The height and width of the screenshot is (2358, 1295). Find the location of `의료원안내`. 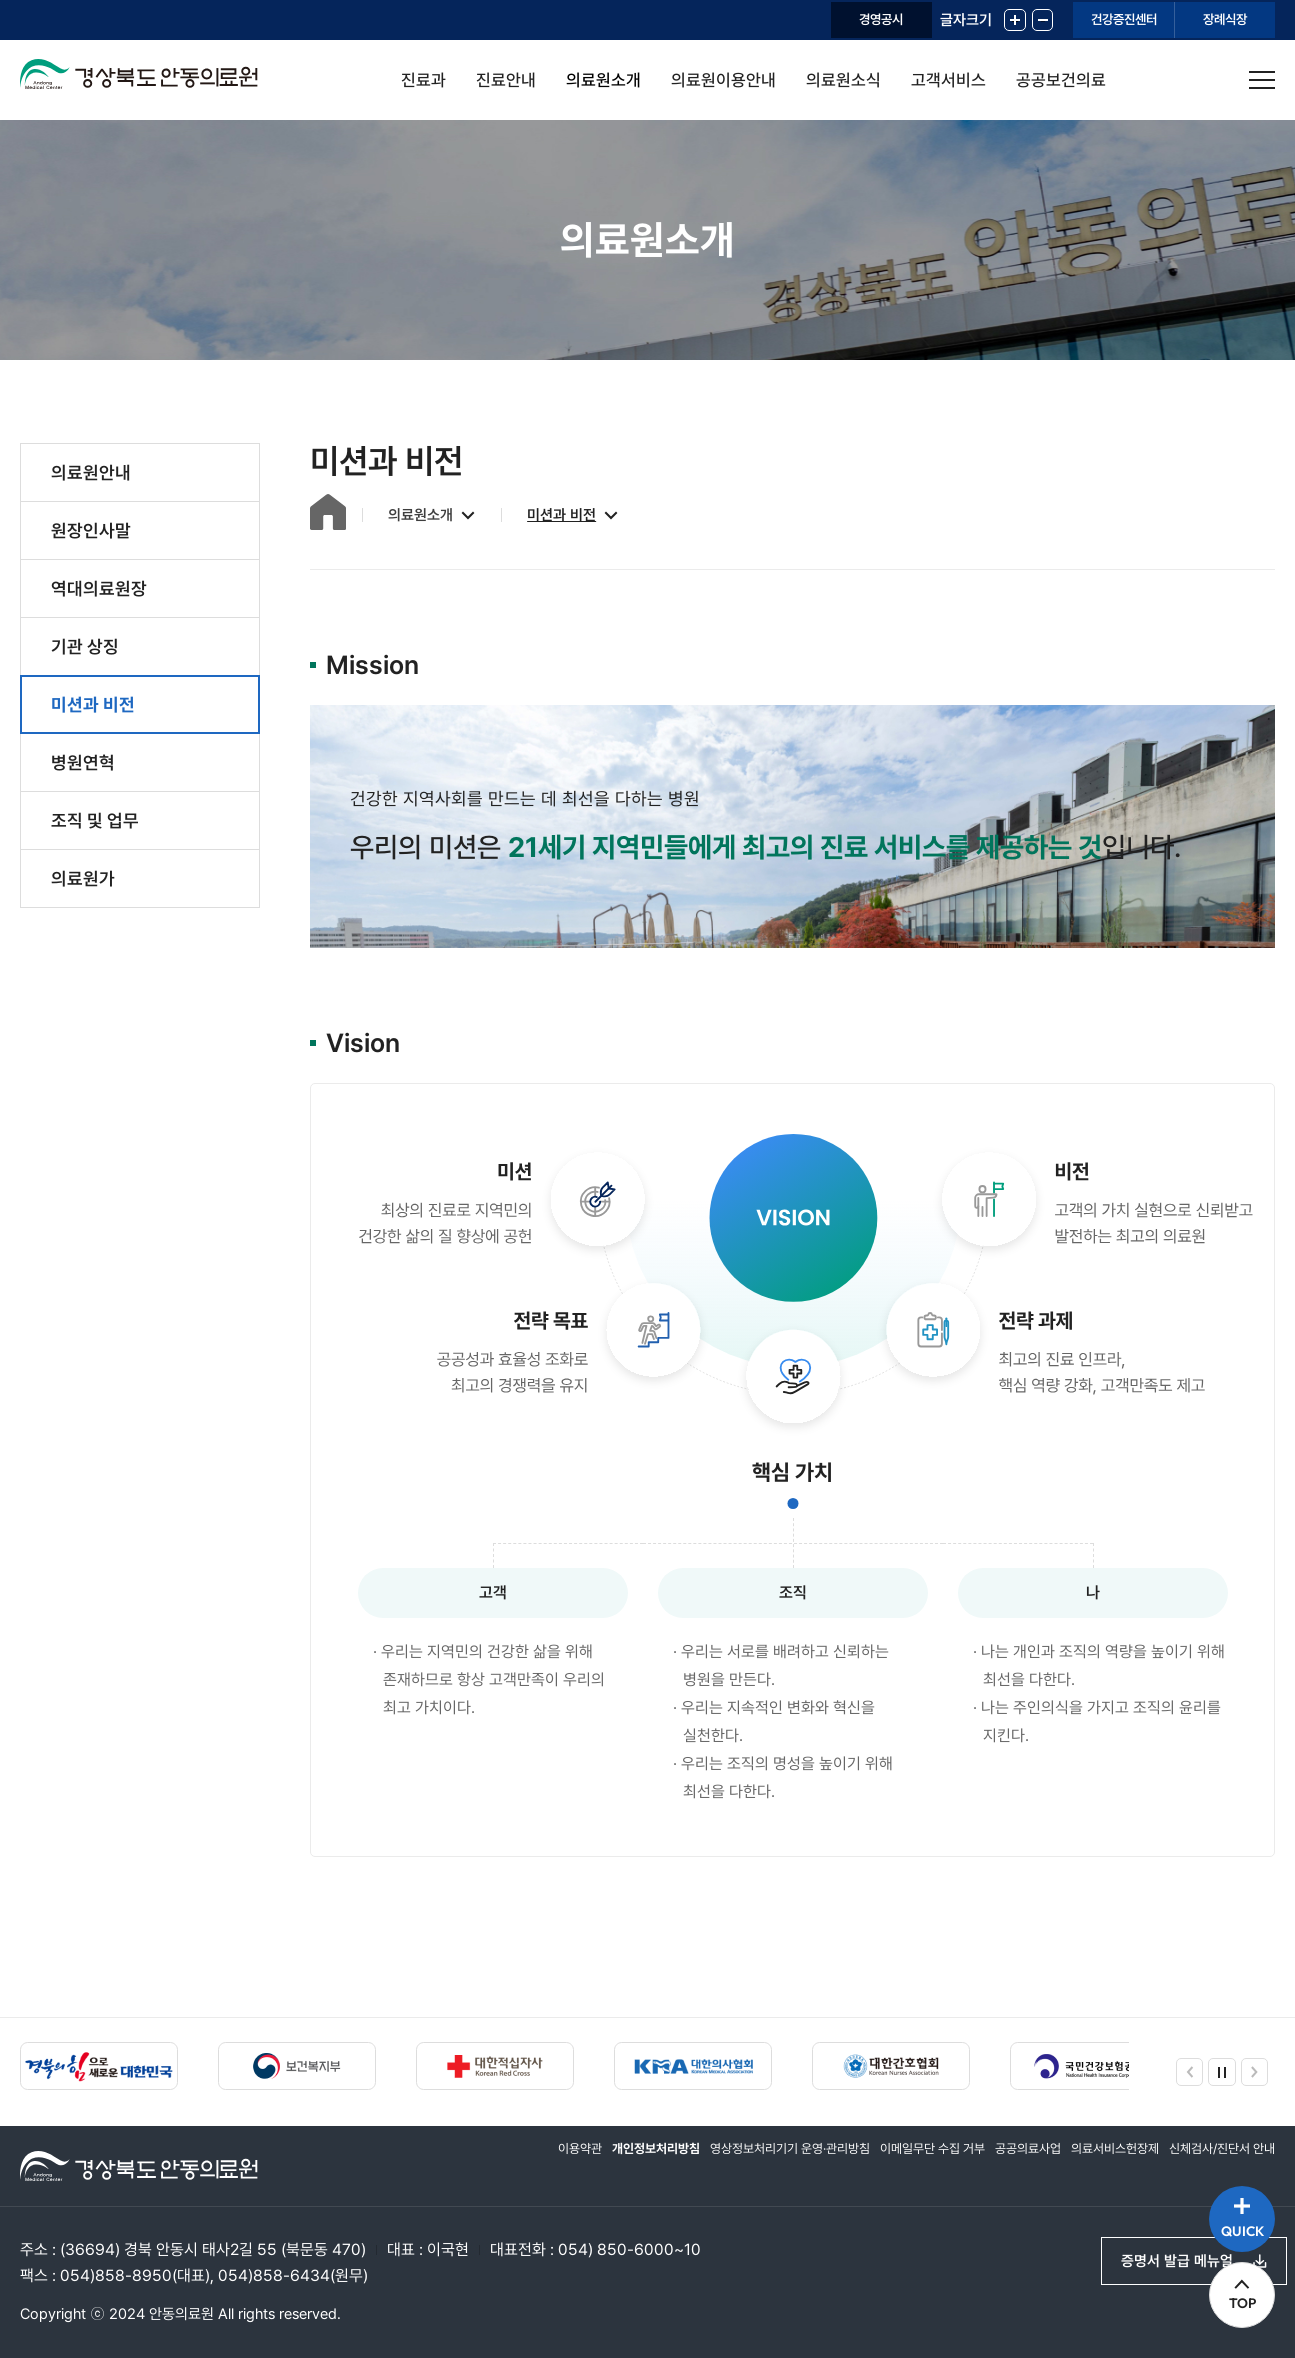

의료원안내 is located at coordinates (91, 472).